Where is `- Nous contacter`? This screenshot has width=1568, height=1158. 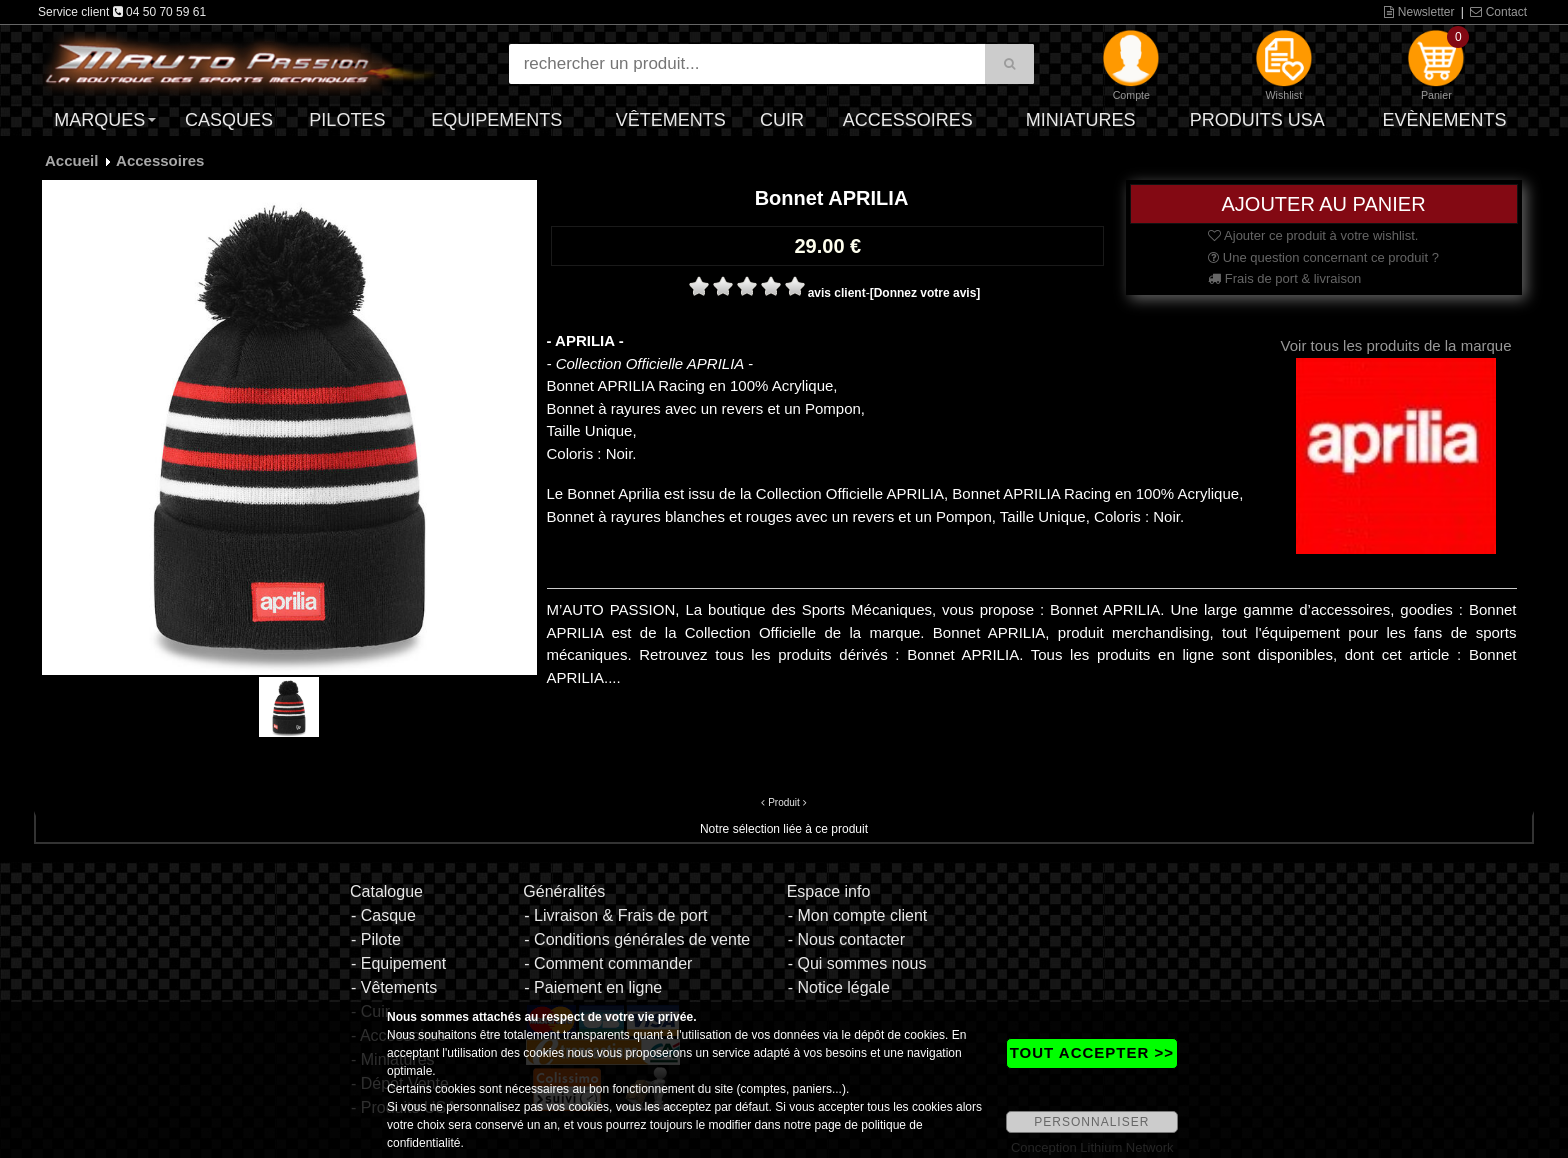 - Nous contacter is located at coordinates (846, 939).